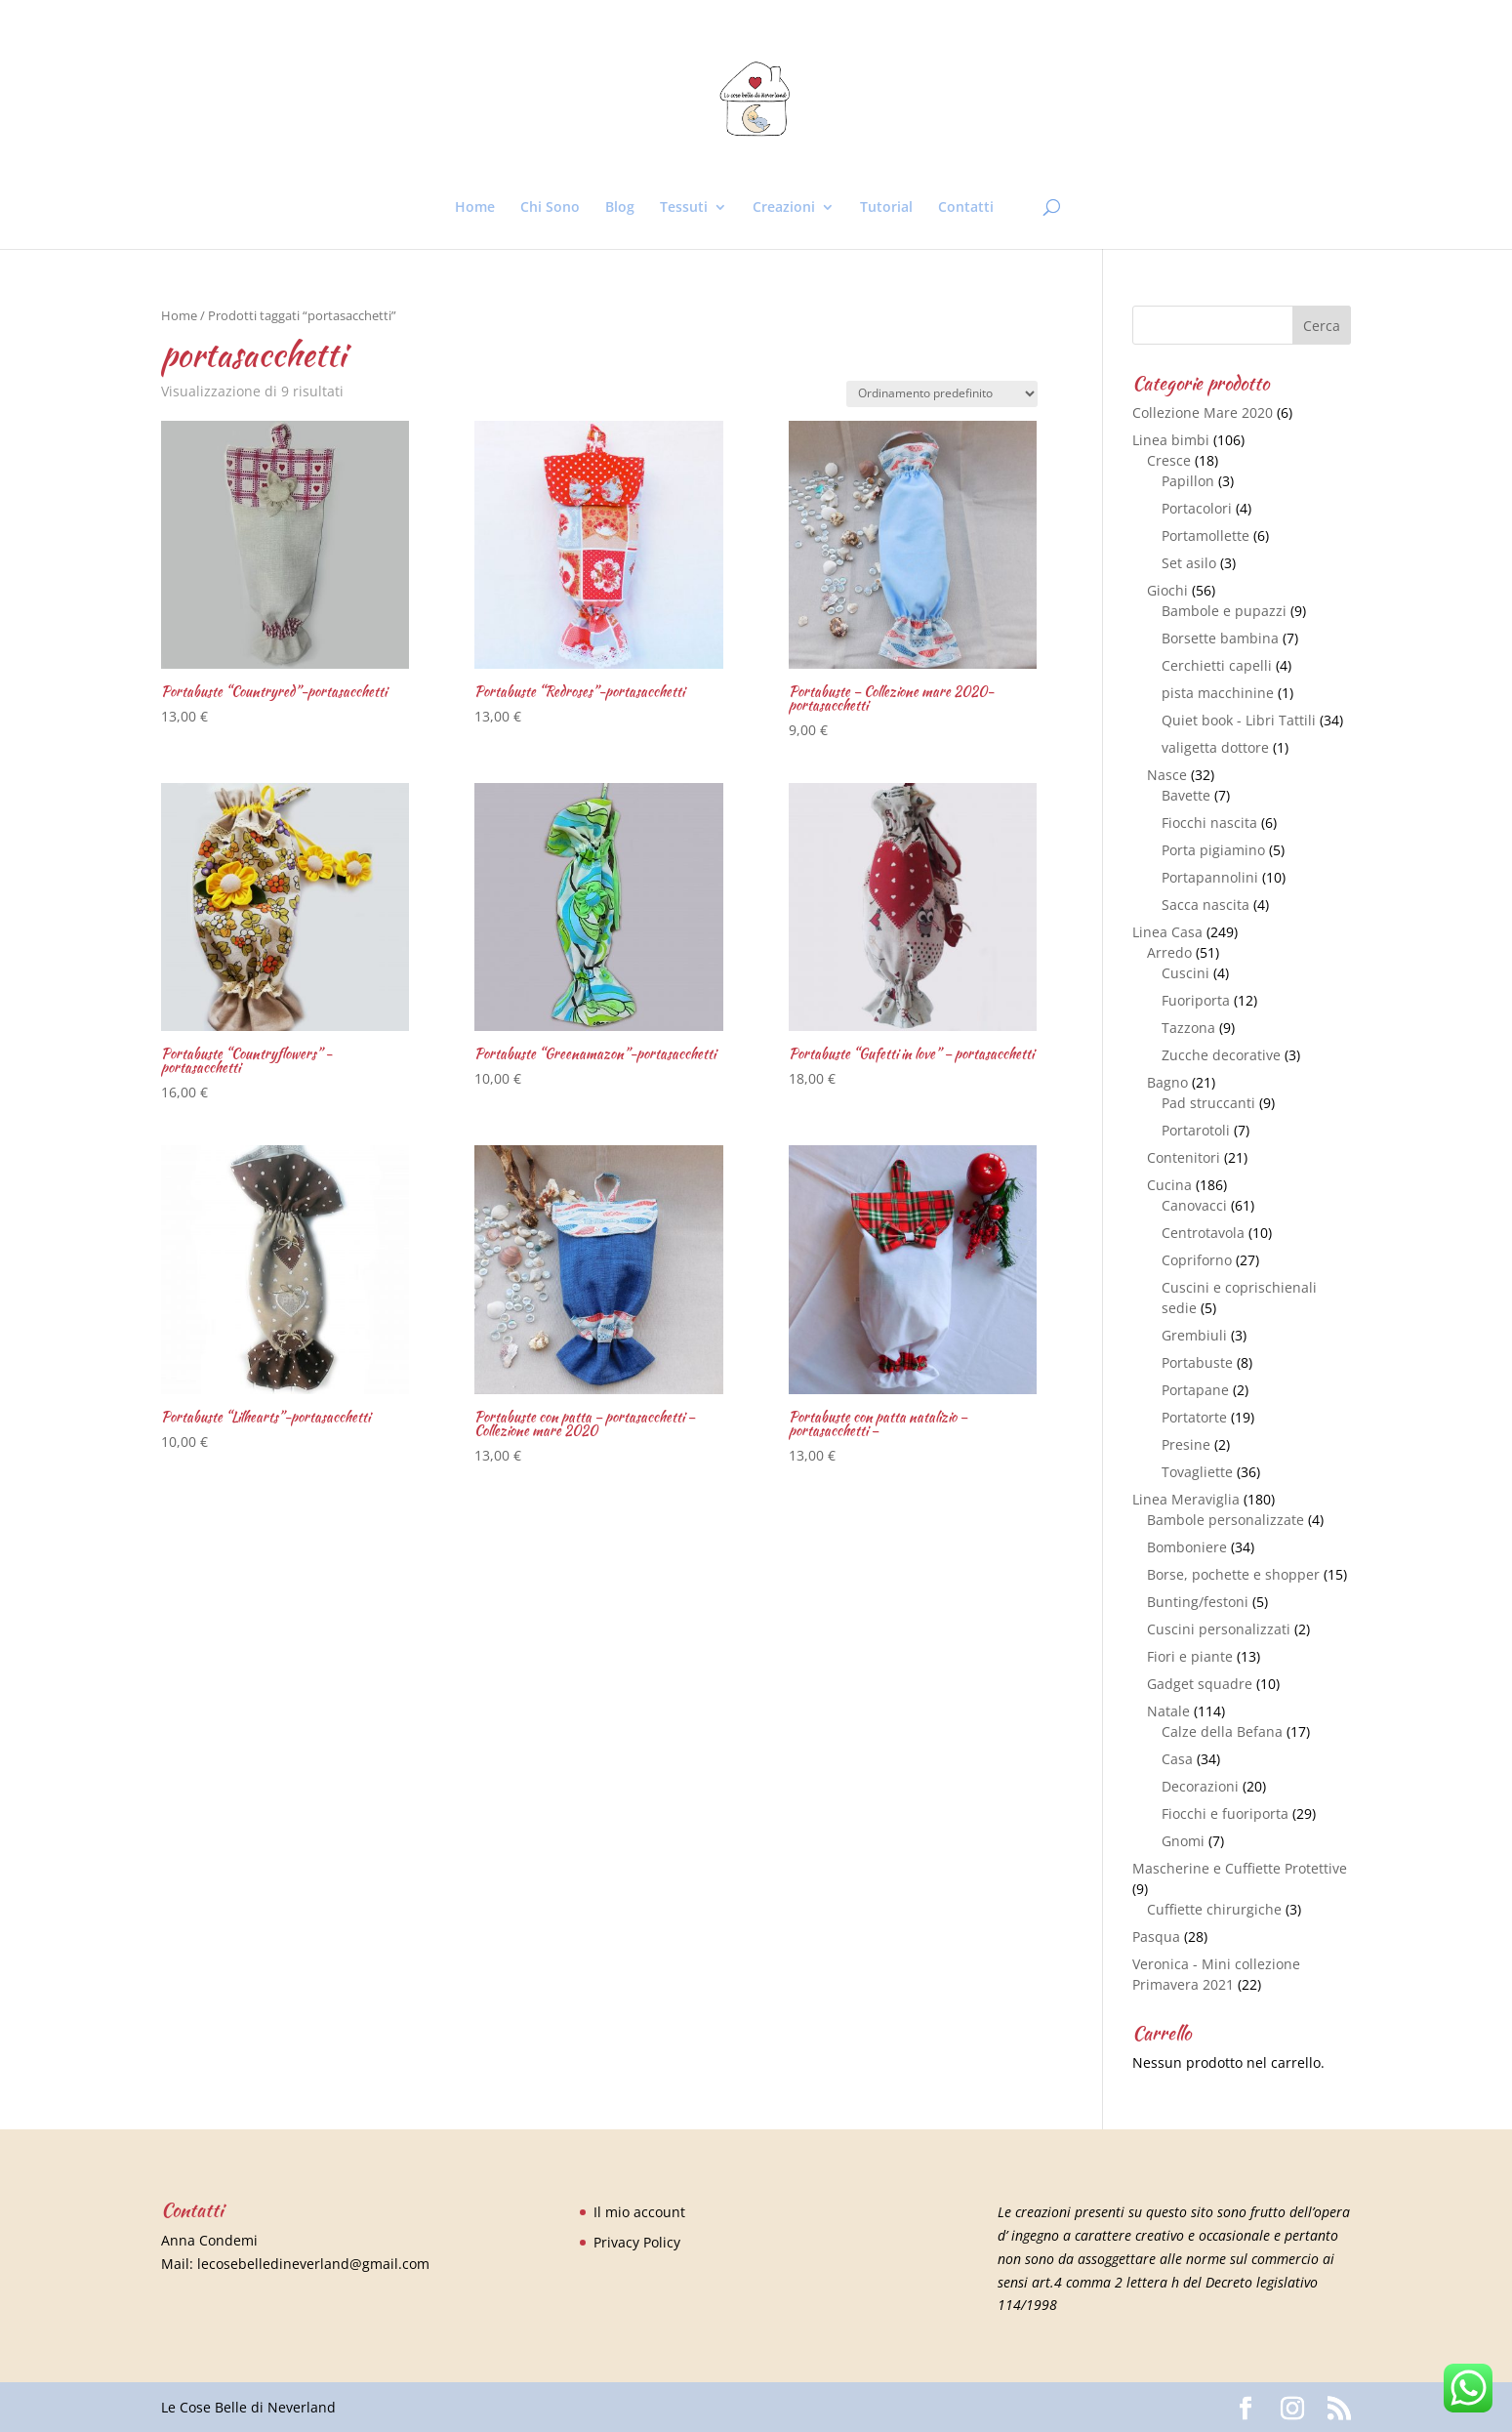 This screenshot has height=2432, width=1512. What do you see at coordinates (1167, 774) in the screenshot?
I see `Nasce` at bounding box center [1167, 774].